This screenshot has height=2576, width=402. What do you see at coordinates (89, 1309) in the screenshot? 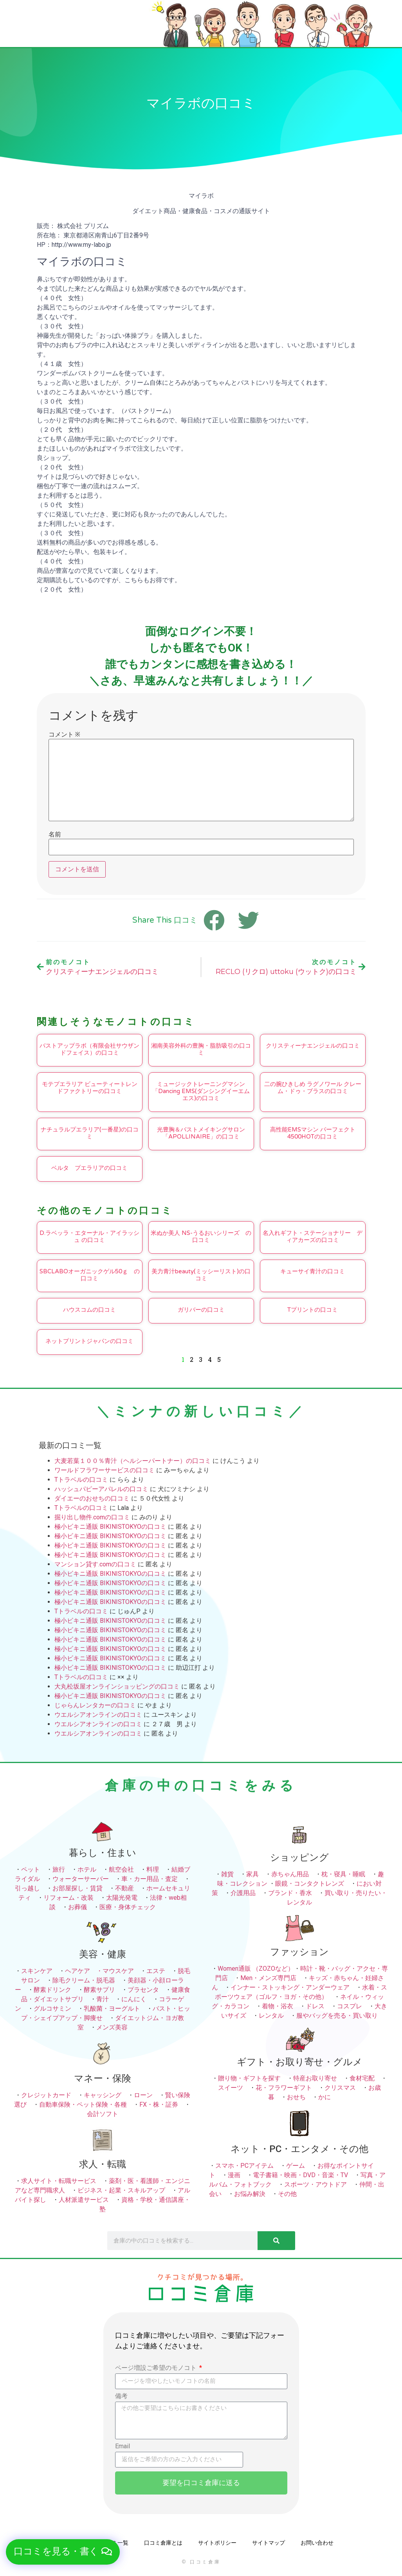
I see `ハウスコムの口コミ` at bounding box center [89, 1309].